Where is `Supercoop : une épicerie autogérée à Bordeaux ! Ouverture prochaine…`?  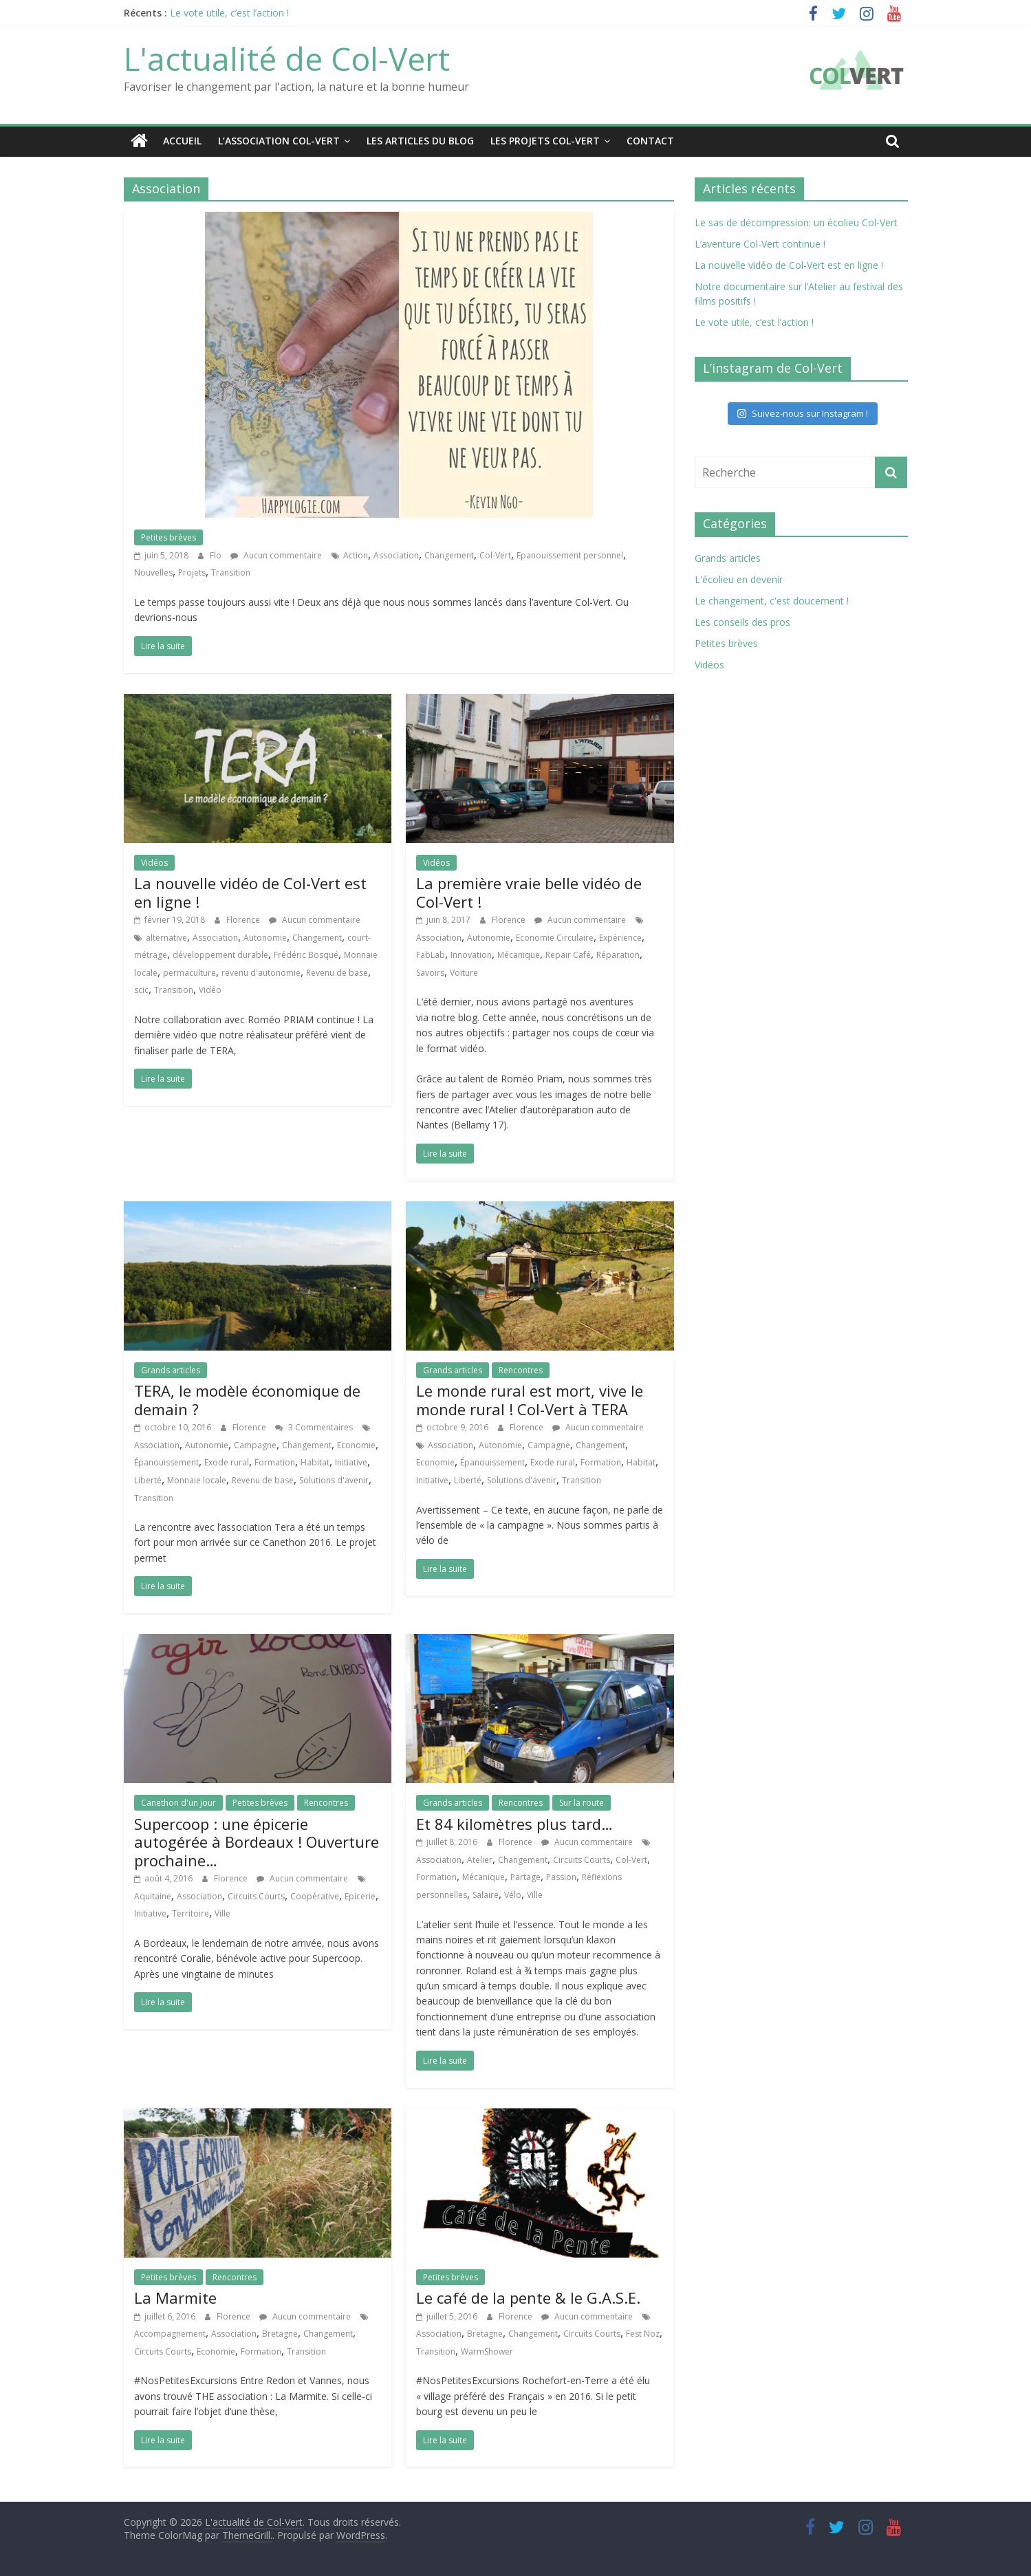 Supercoop : une épicerie autogérée à Bordeaux ! Ouverture prochaine… is located at coordinates (256, 1841).